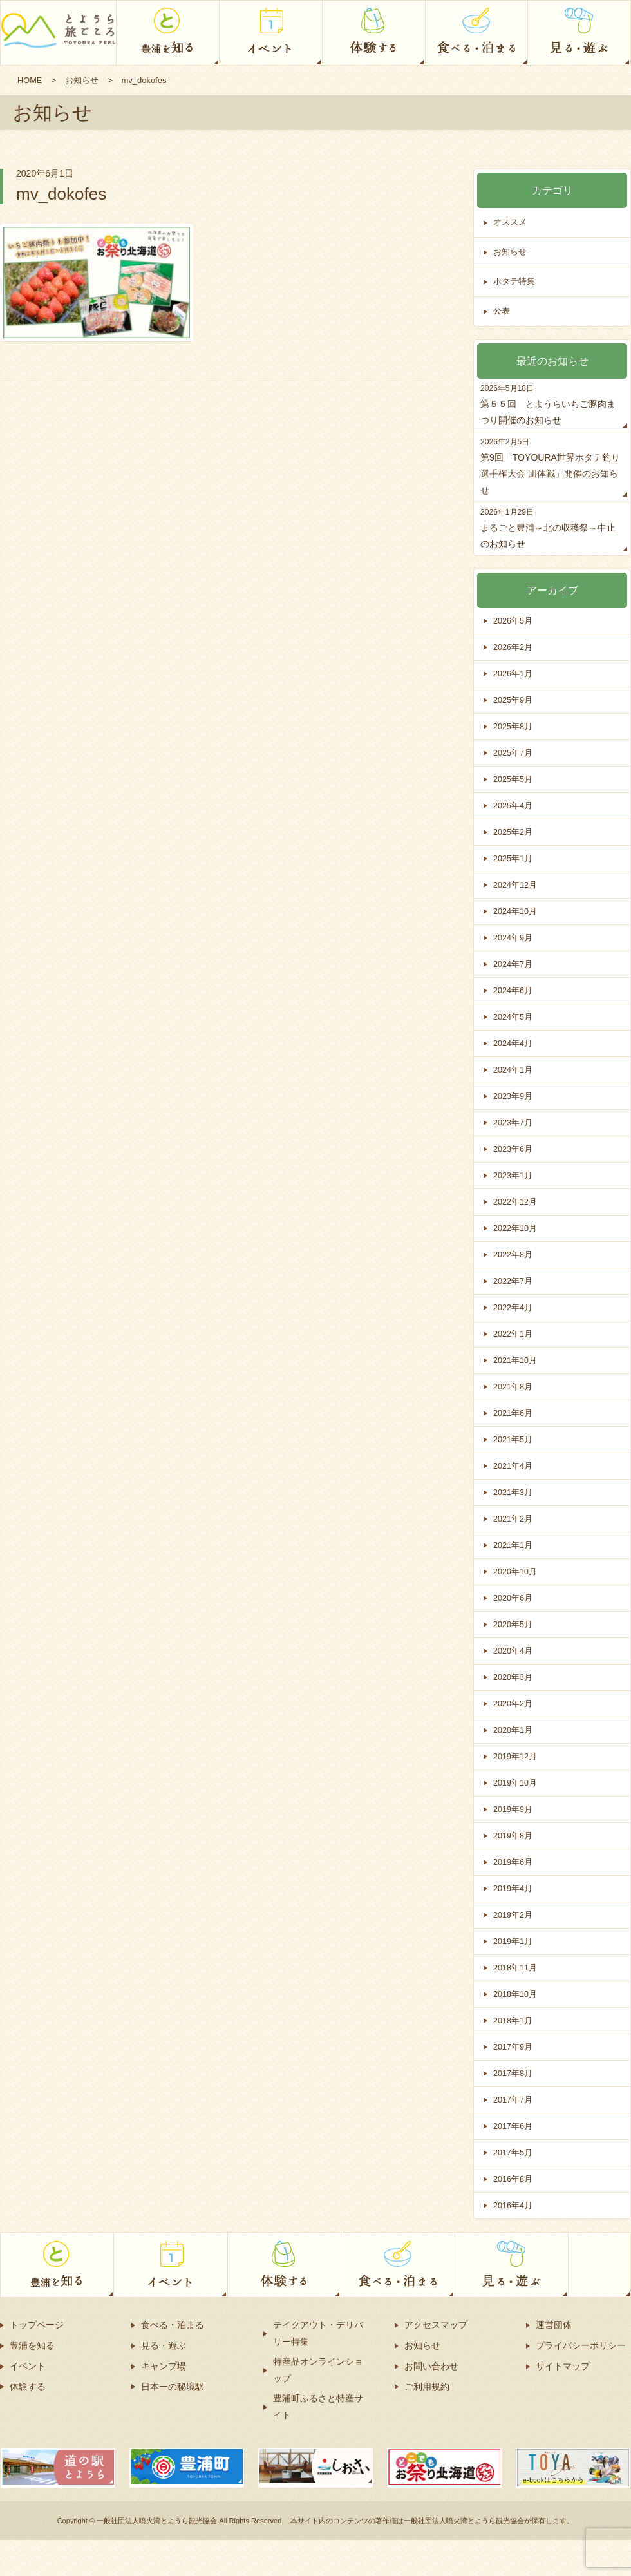  Describe the element at coordinates (513, 647) in the screenshot. I see `2026年2月` at that location.